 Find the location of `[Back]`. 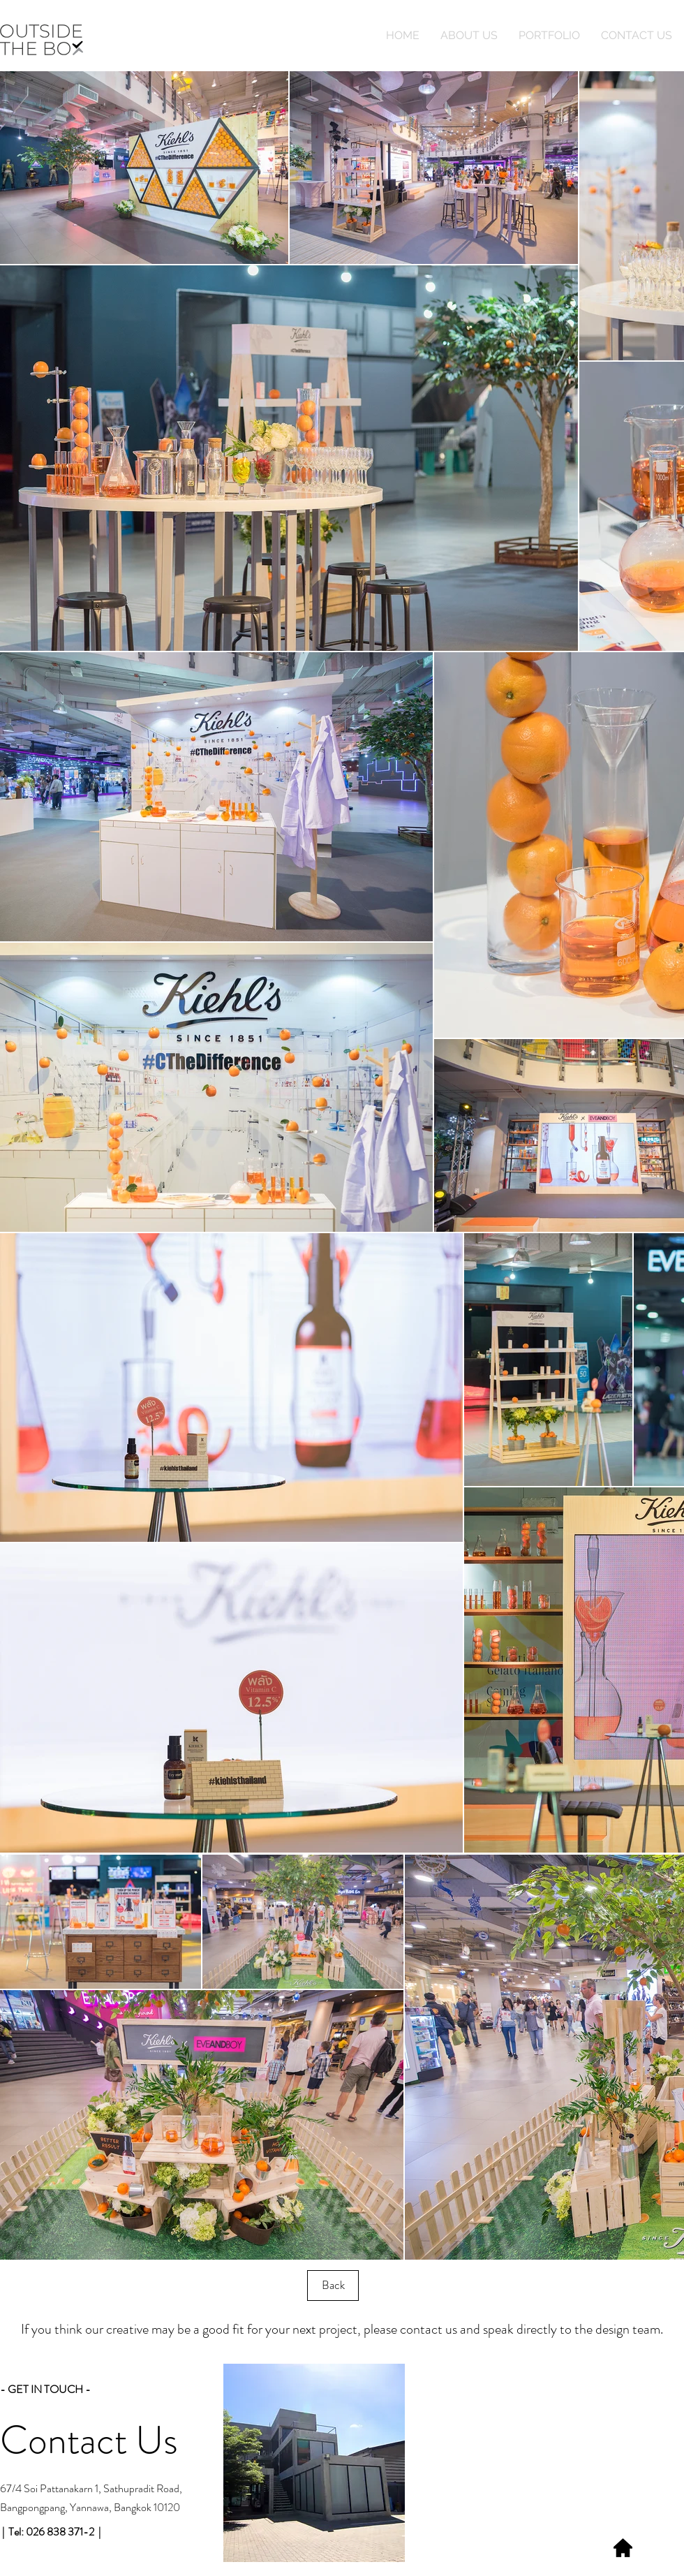

[Back] is located at coordinates (333, 2285).